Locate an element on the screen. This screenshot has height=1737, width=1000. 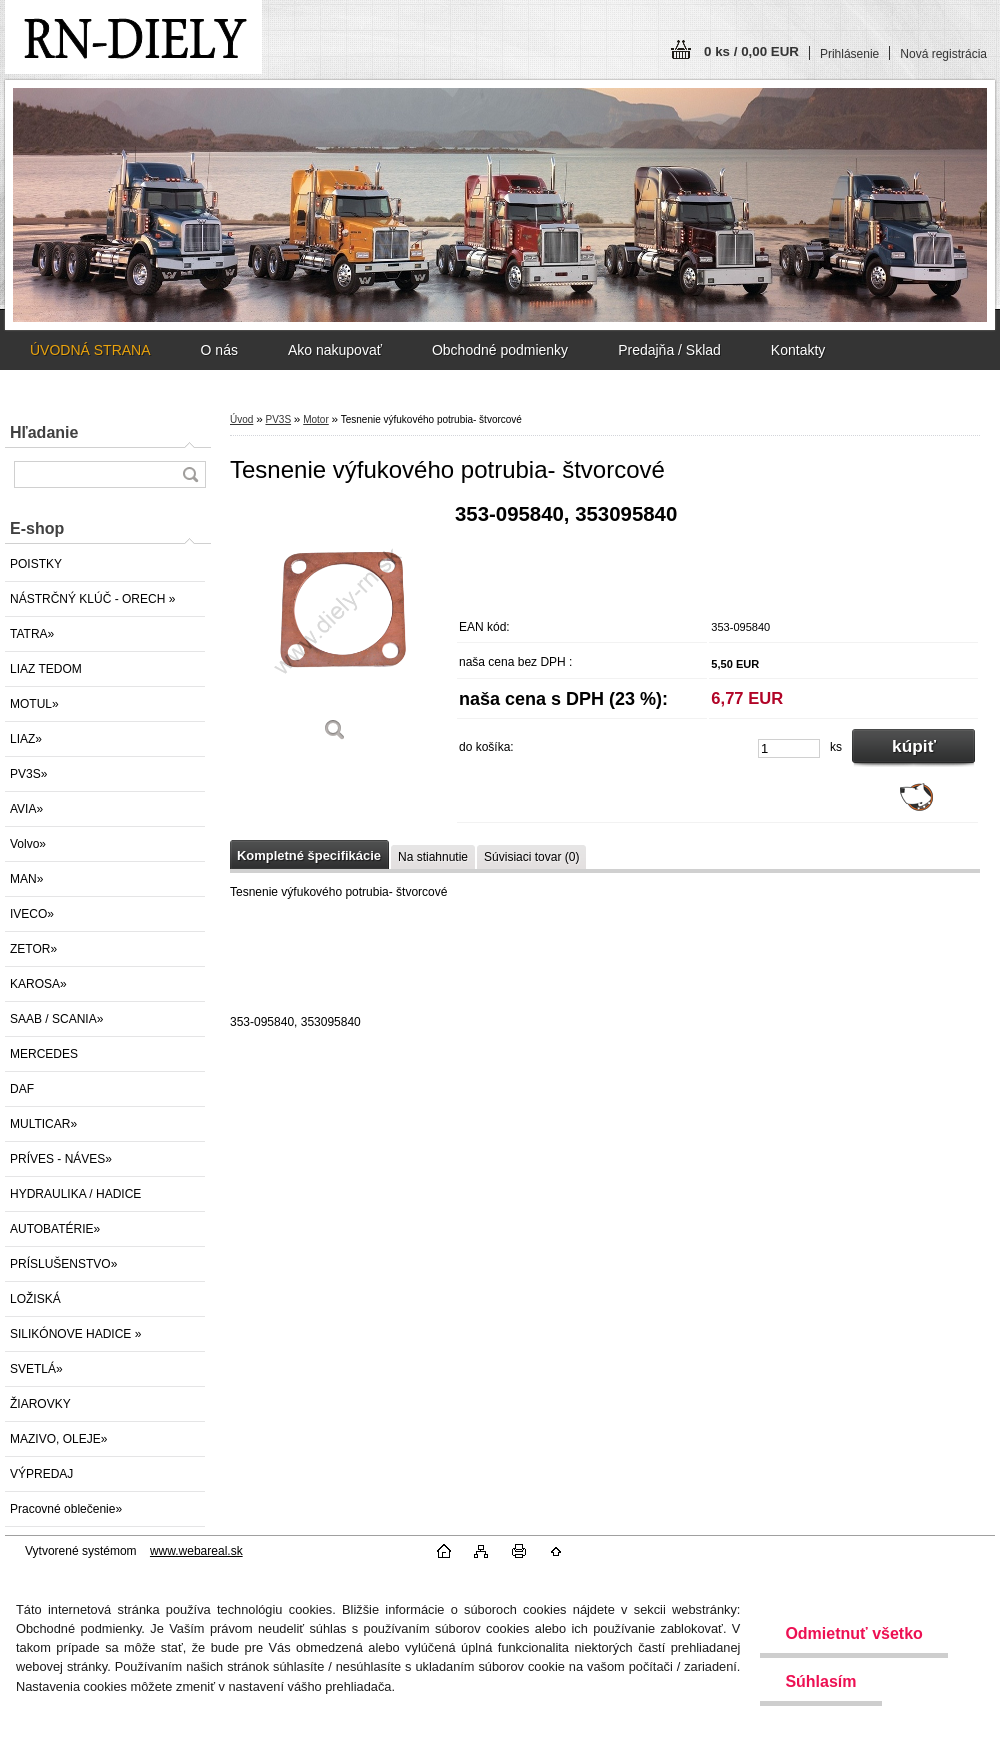
MAZIVO, OLEJE» is located at coordinates (58, 1439).